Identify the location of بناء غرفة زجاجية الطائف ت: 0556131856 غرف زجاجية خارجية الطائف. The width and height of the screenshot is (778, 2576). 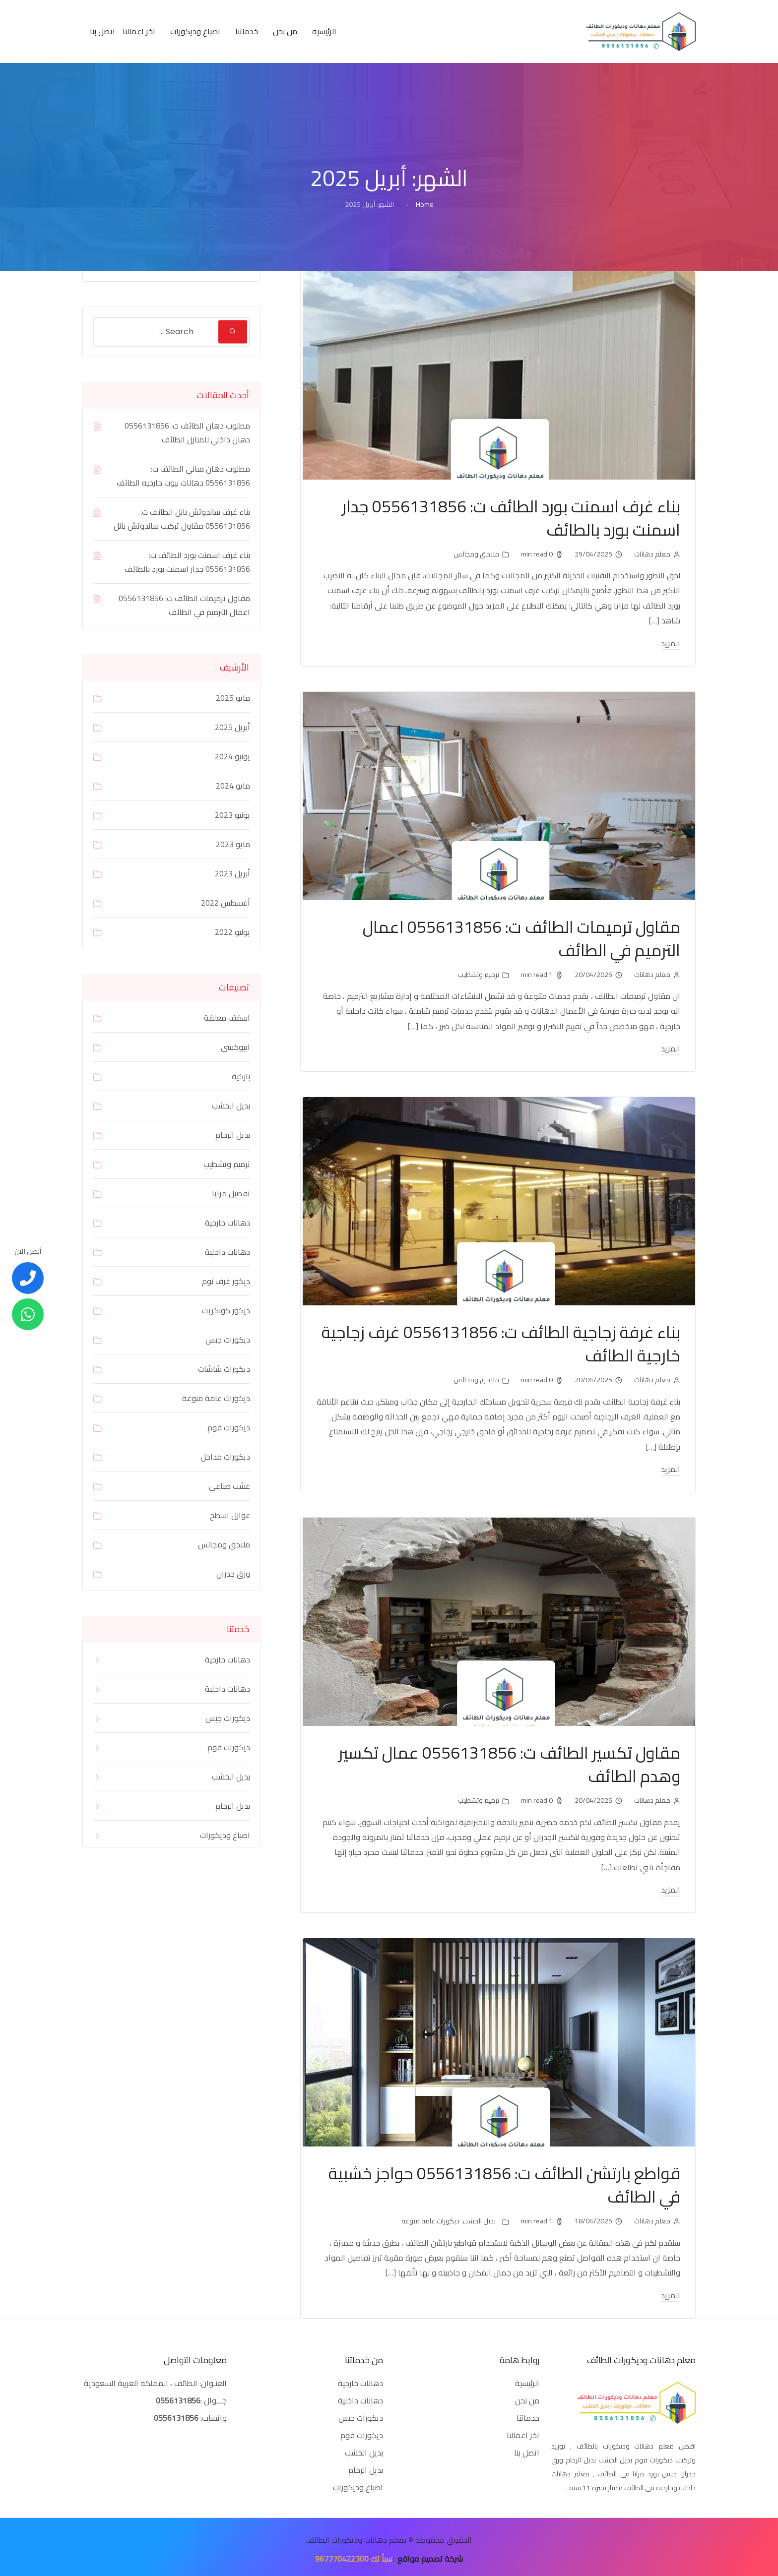
(515, 1341).